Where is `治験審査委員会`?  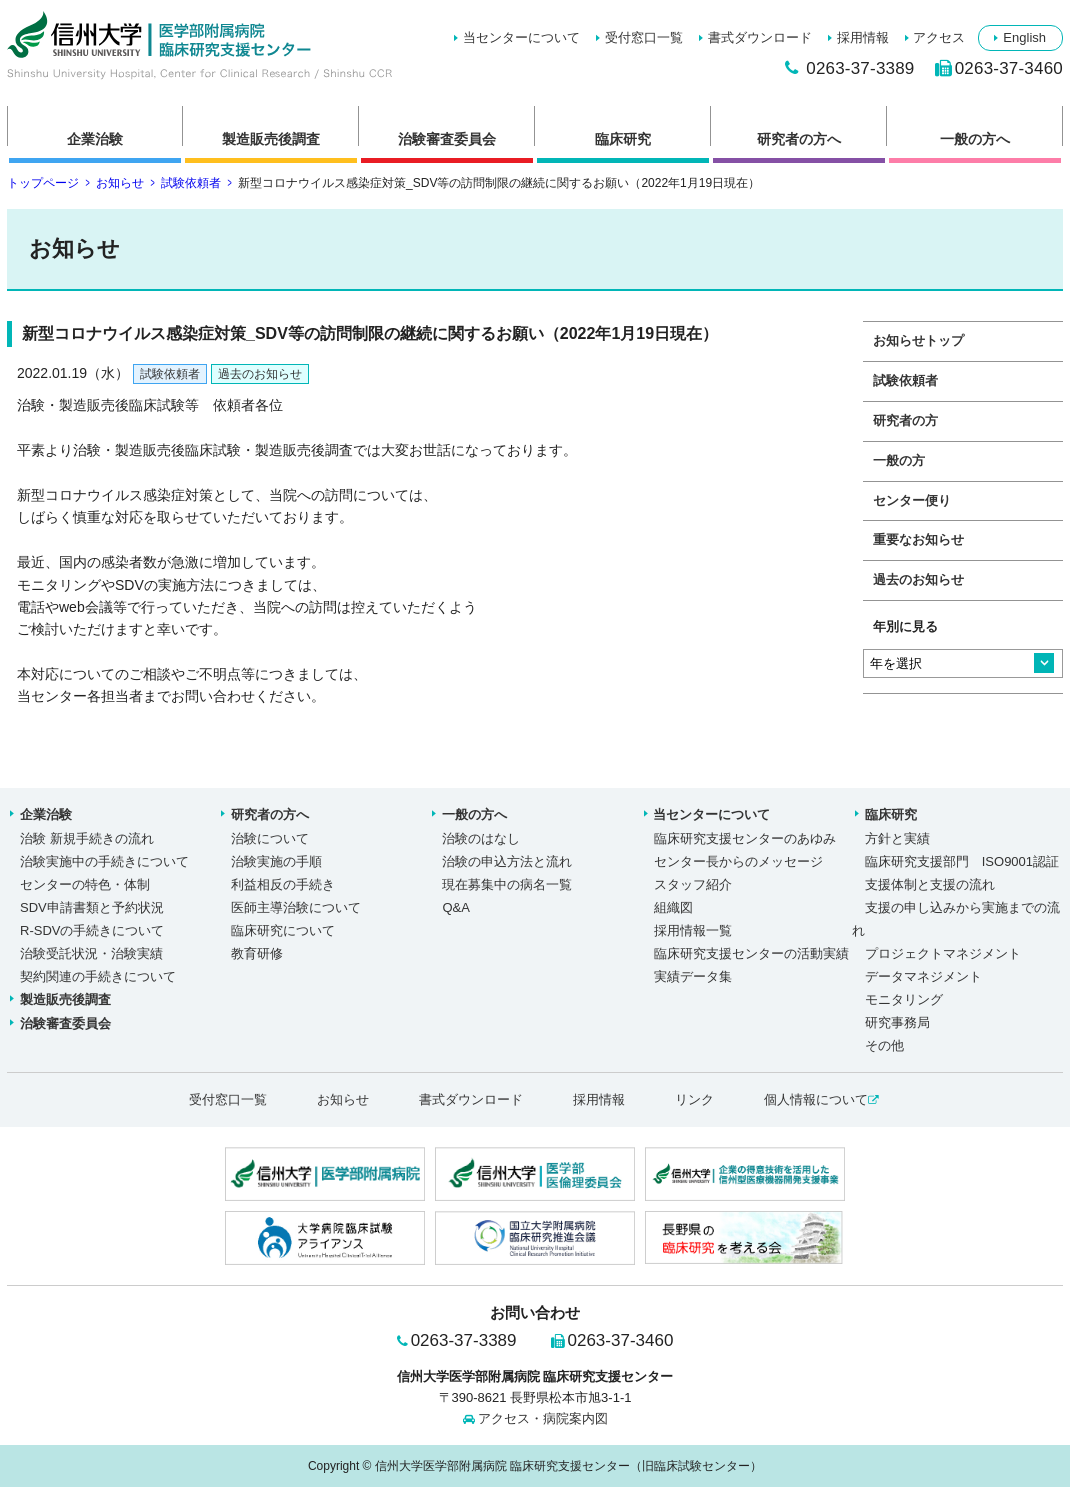 治験審査委員会 is located at coordinates (447, 139).